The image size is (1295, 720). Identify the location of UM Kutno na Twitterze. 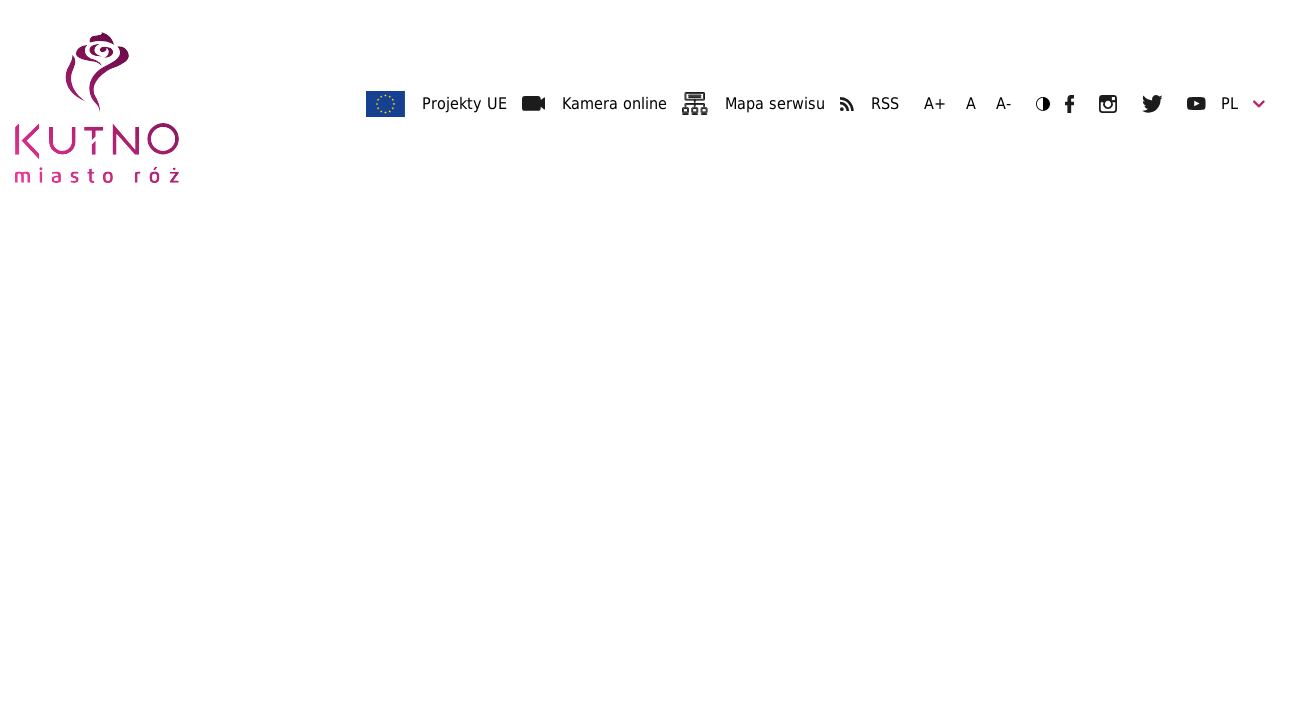
(1152, 104).